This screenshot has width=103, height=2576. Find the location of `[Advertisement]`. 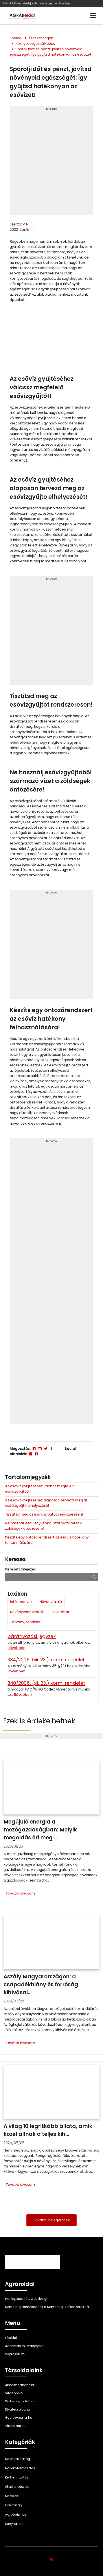

[Advertisement] is located at coordinates (51, 162).